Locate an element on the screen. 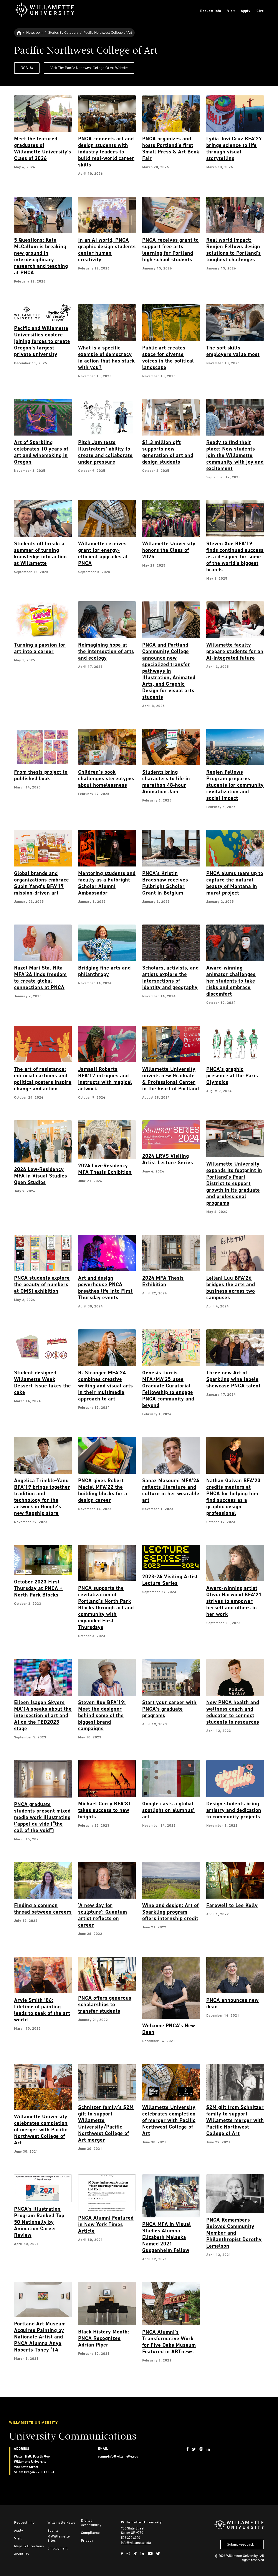 This screenshot has width=278, height=2576. Finding a common thread between careers [Explore Finding a common thread between careers] is located at coordinates (43, 1908).